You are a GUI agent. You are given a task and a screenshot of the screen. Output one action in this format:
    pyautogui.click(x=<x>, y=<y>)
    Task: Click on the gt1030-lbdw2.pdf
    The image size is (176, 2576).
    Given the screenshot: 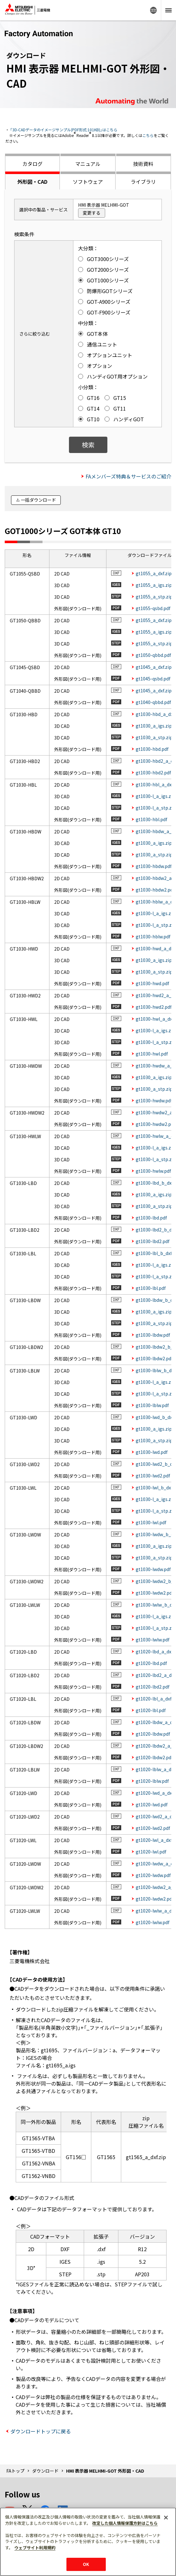 What is the action you would take?
    pyautogui.click(x=154, y=1358)
    